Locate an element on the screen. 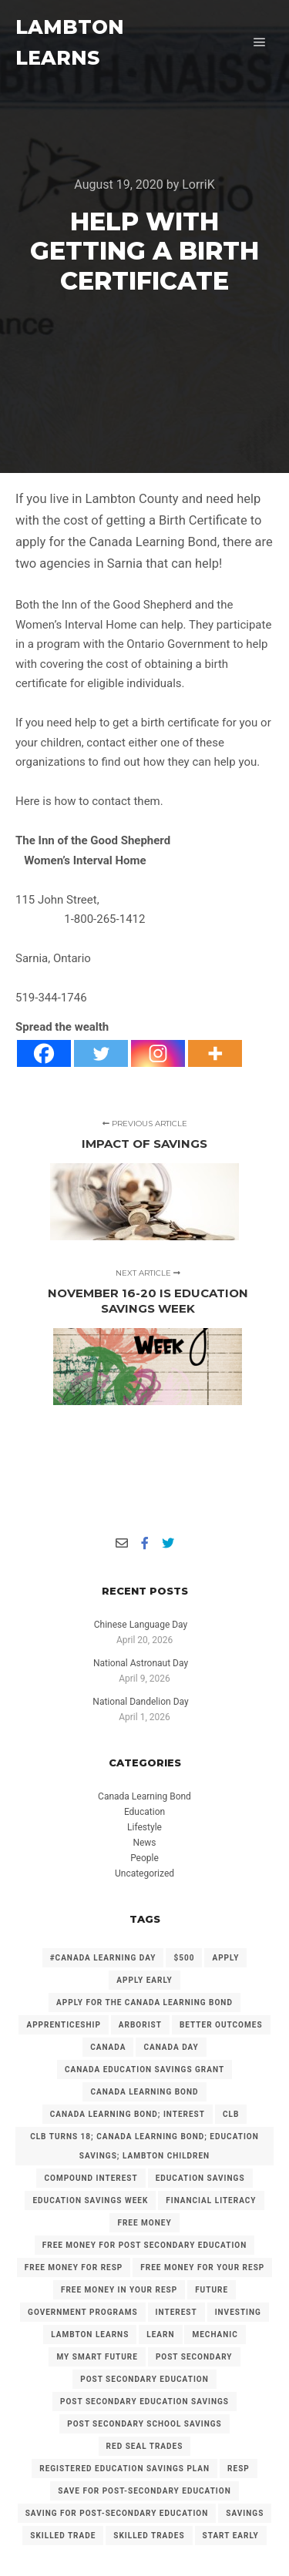  Canada Education Savings Grant [Canada Education Savings Grant (22 items)] is located at coordinates (144, 2069).